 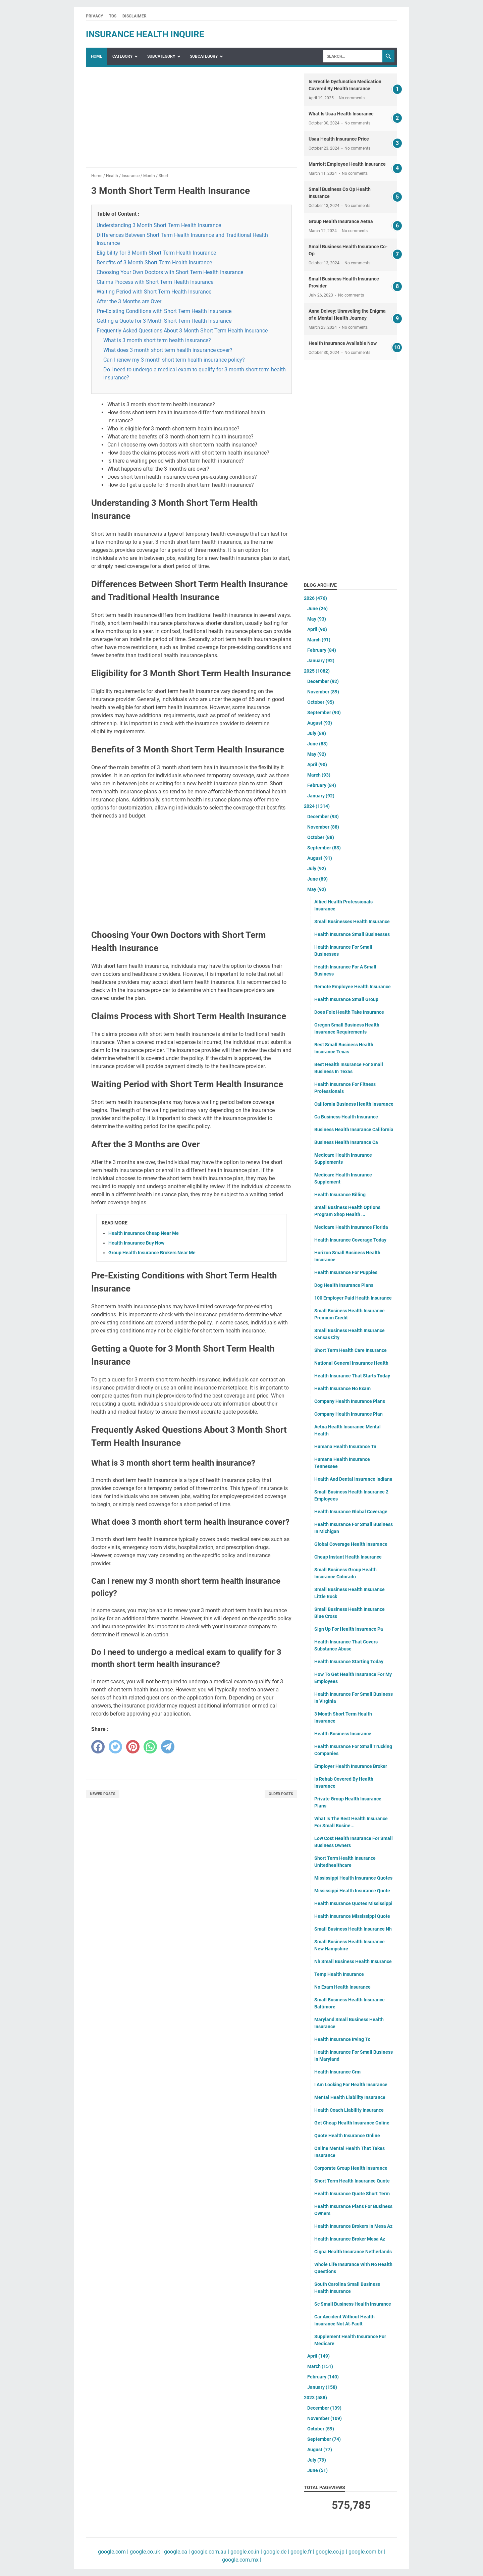 I want to click on Health Insurance Billing, so click(x=340, y=1194).